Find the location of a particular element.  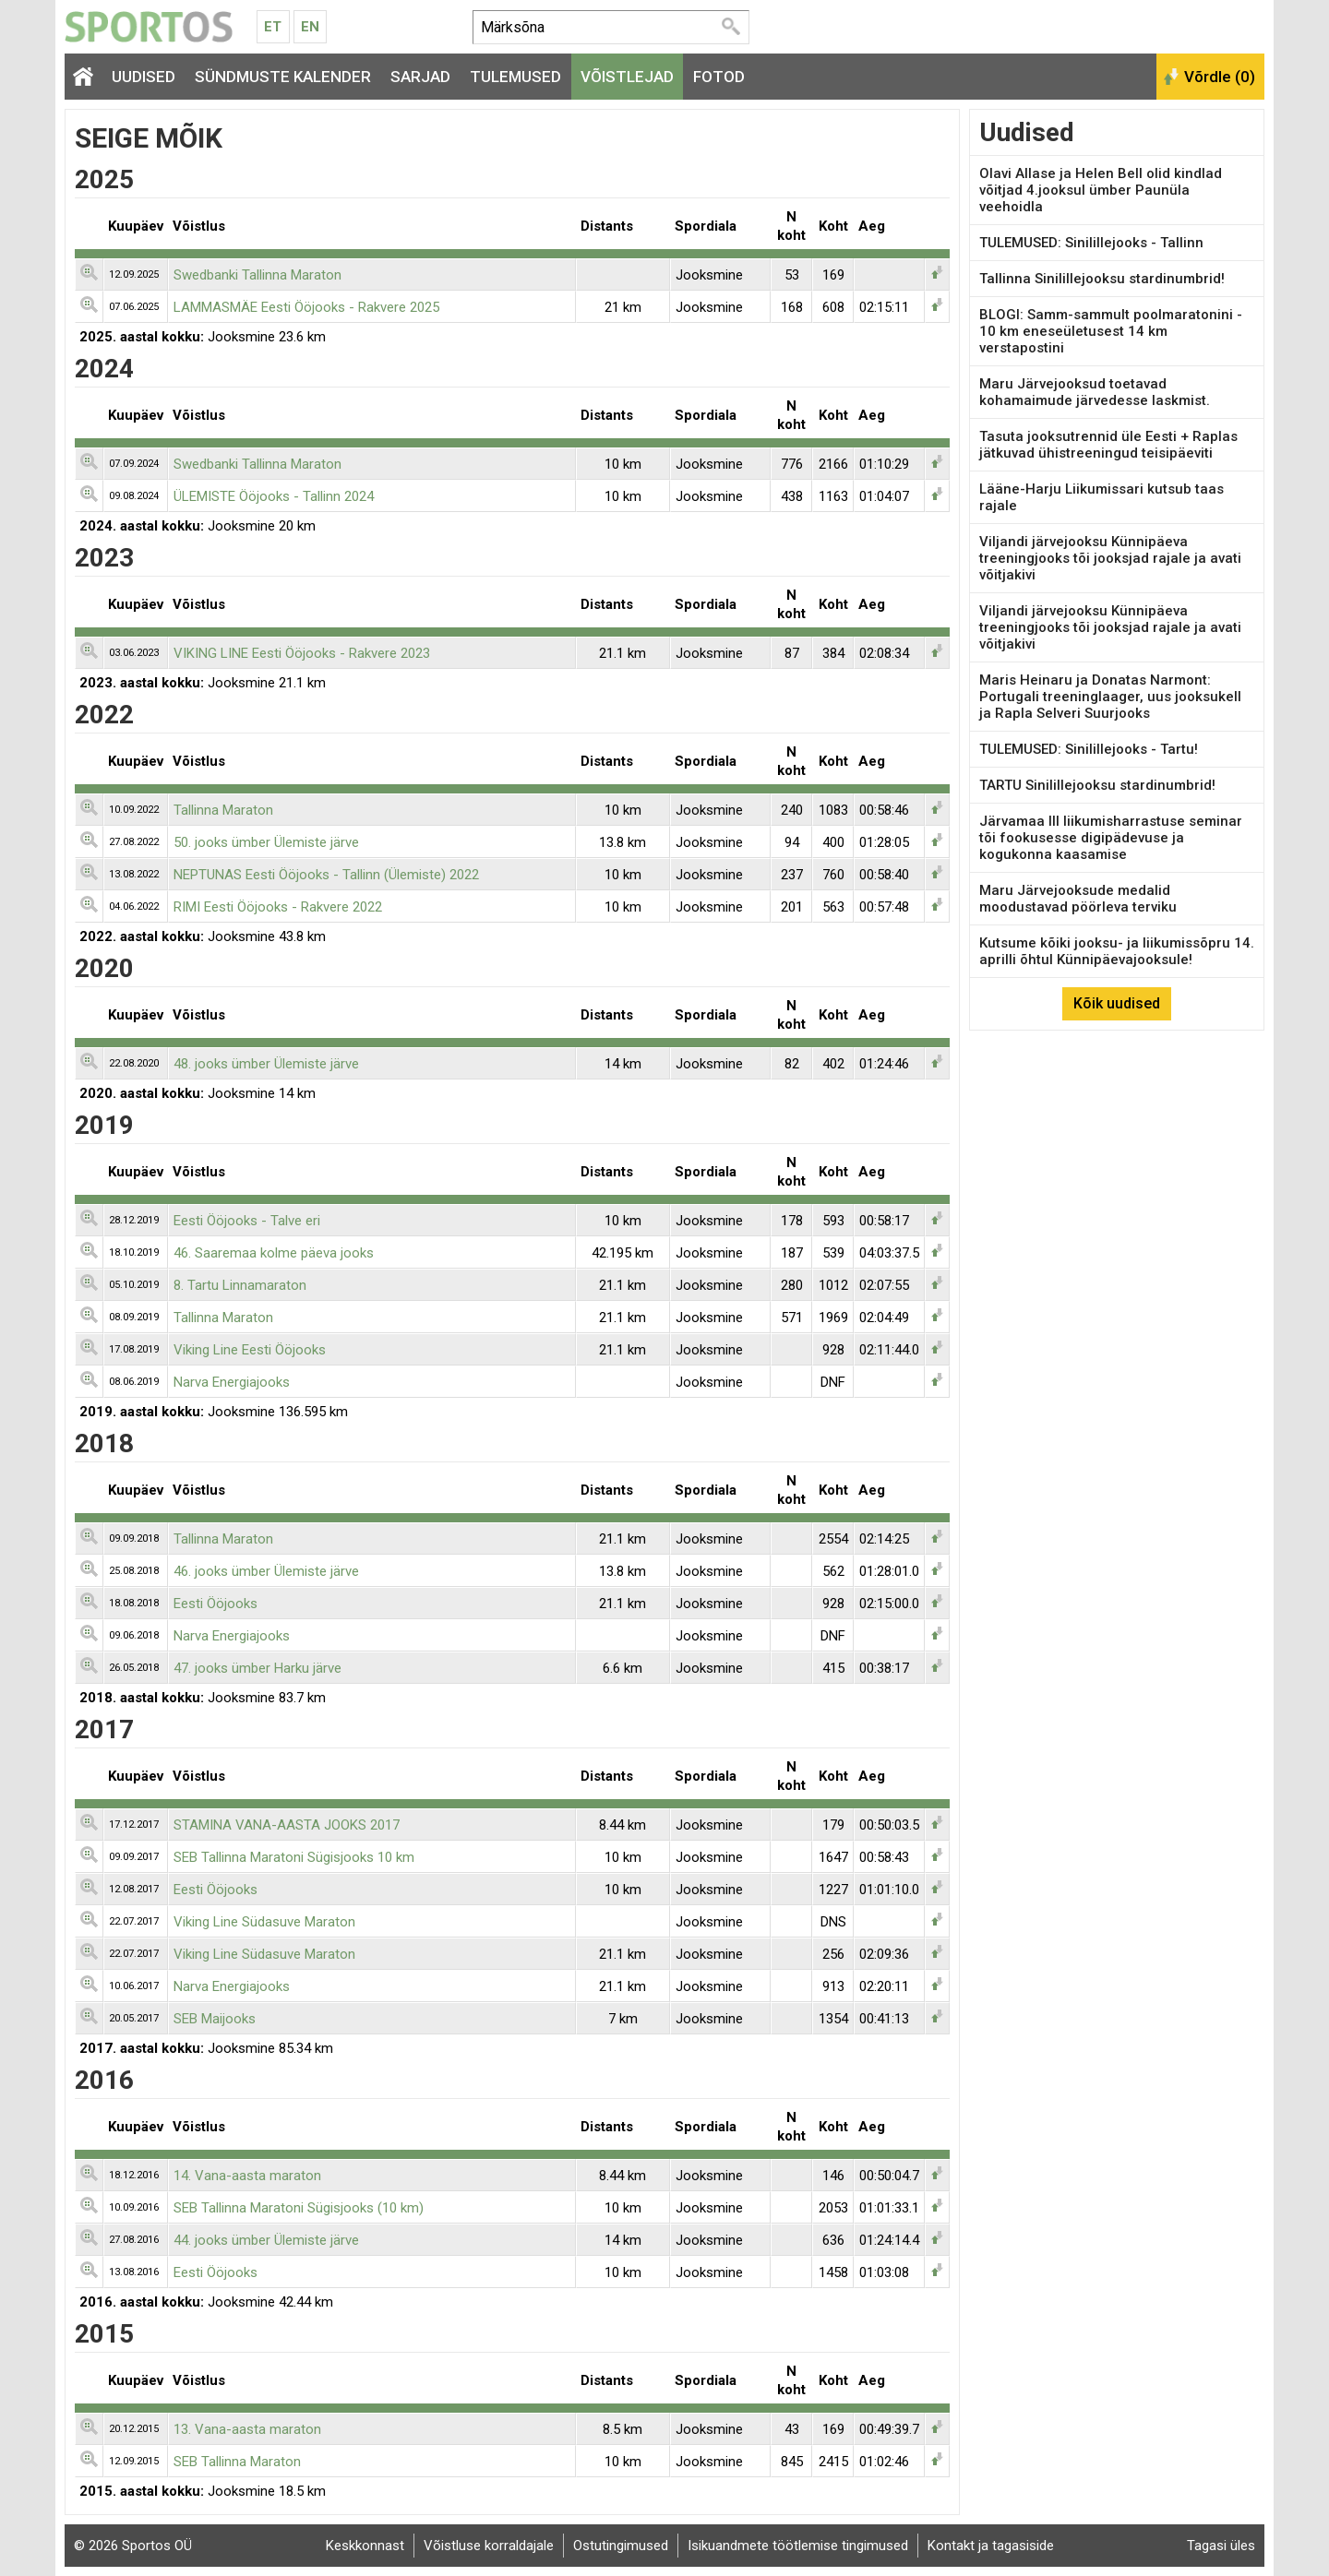

Viking Line Eesti Ööjooks is located at coordinates (250, 1350).